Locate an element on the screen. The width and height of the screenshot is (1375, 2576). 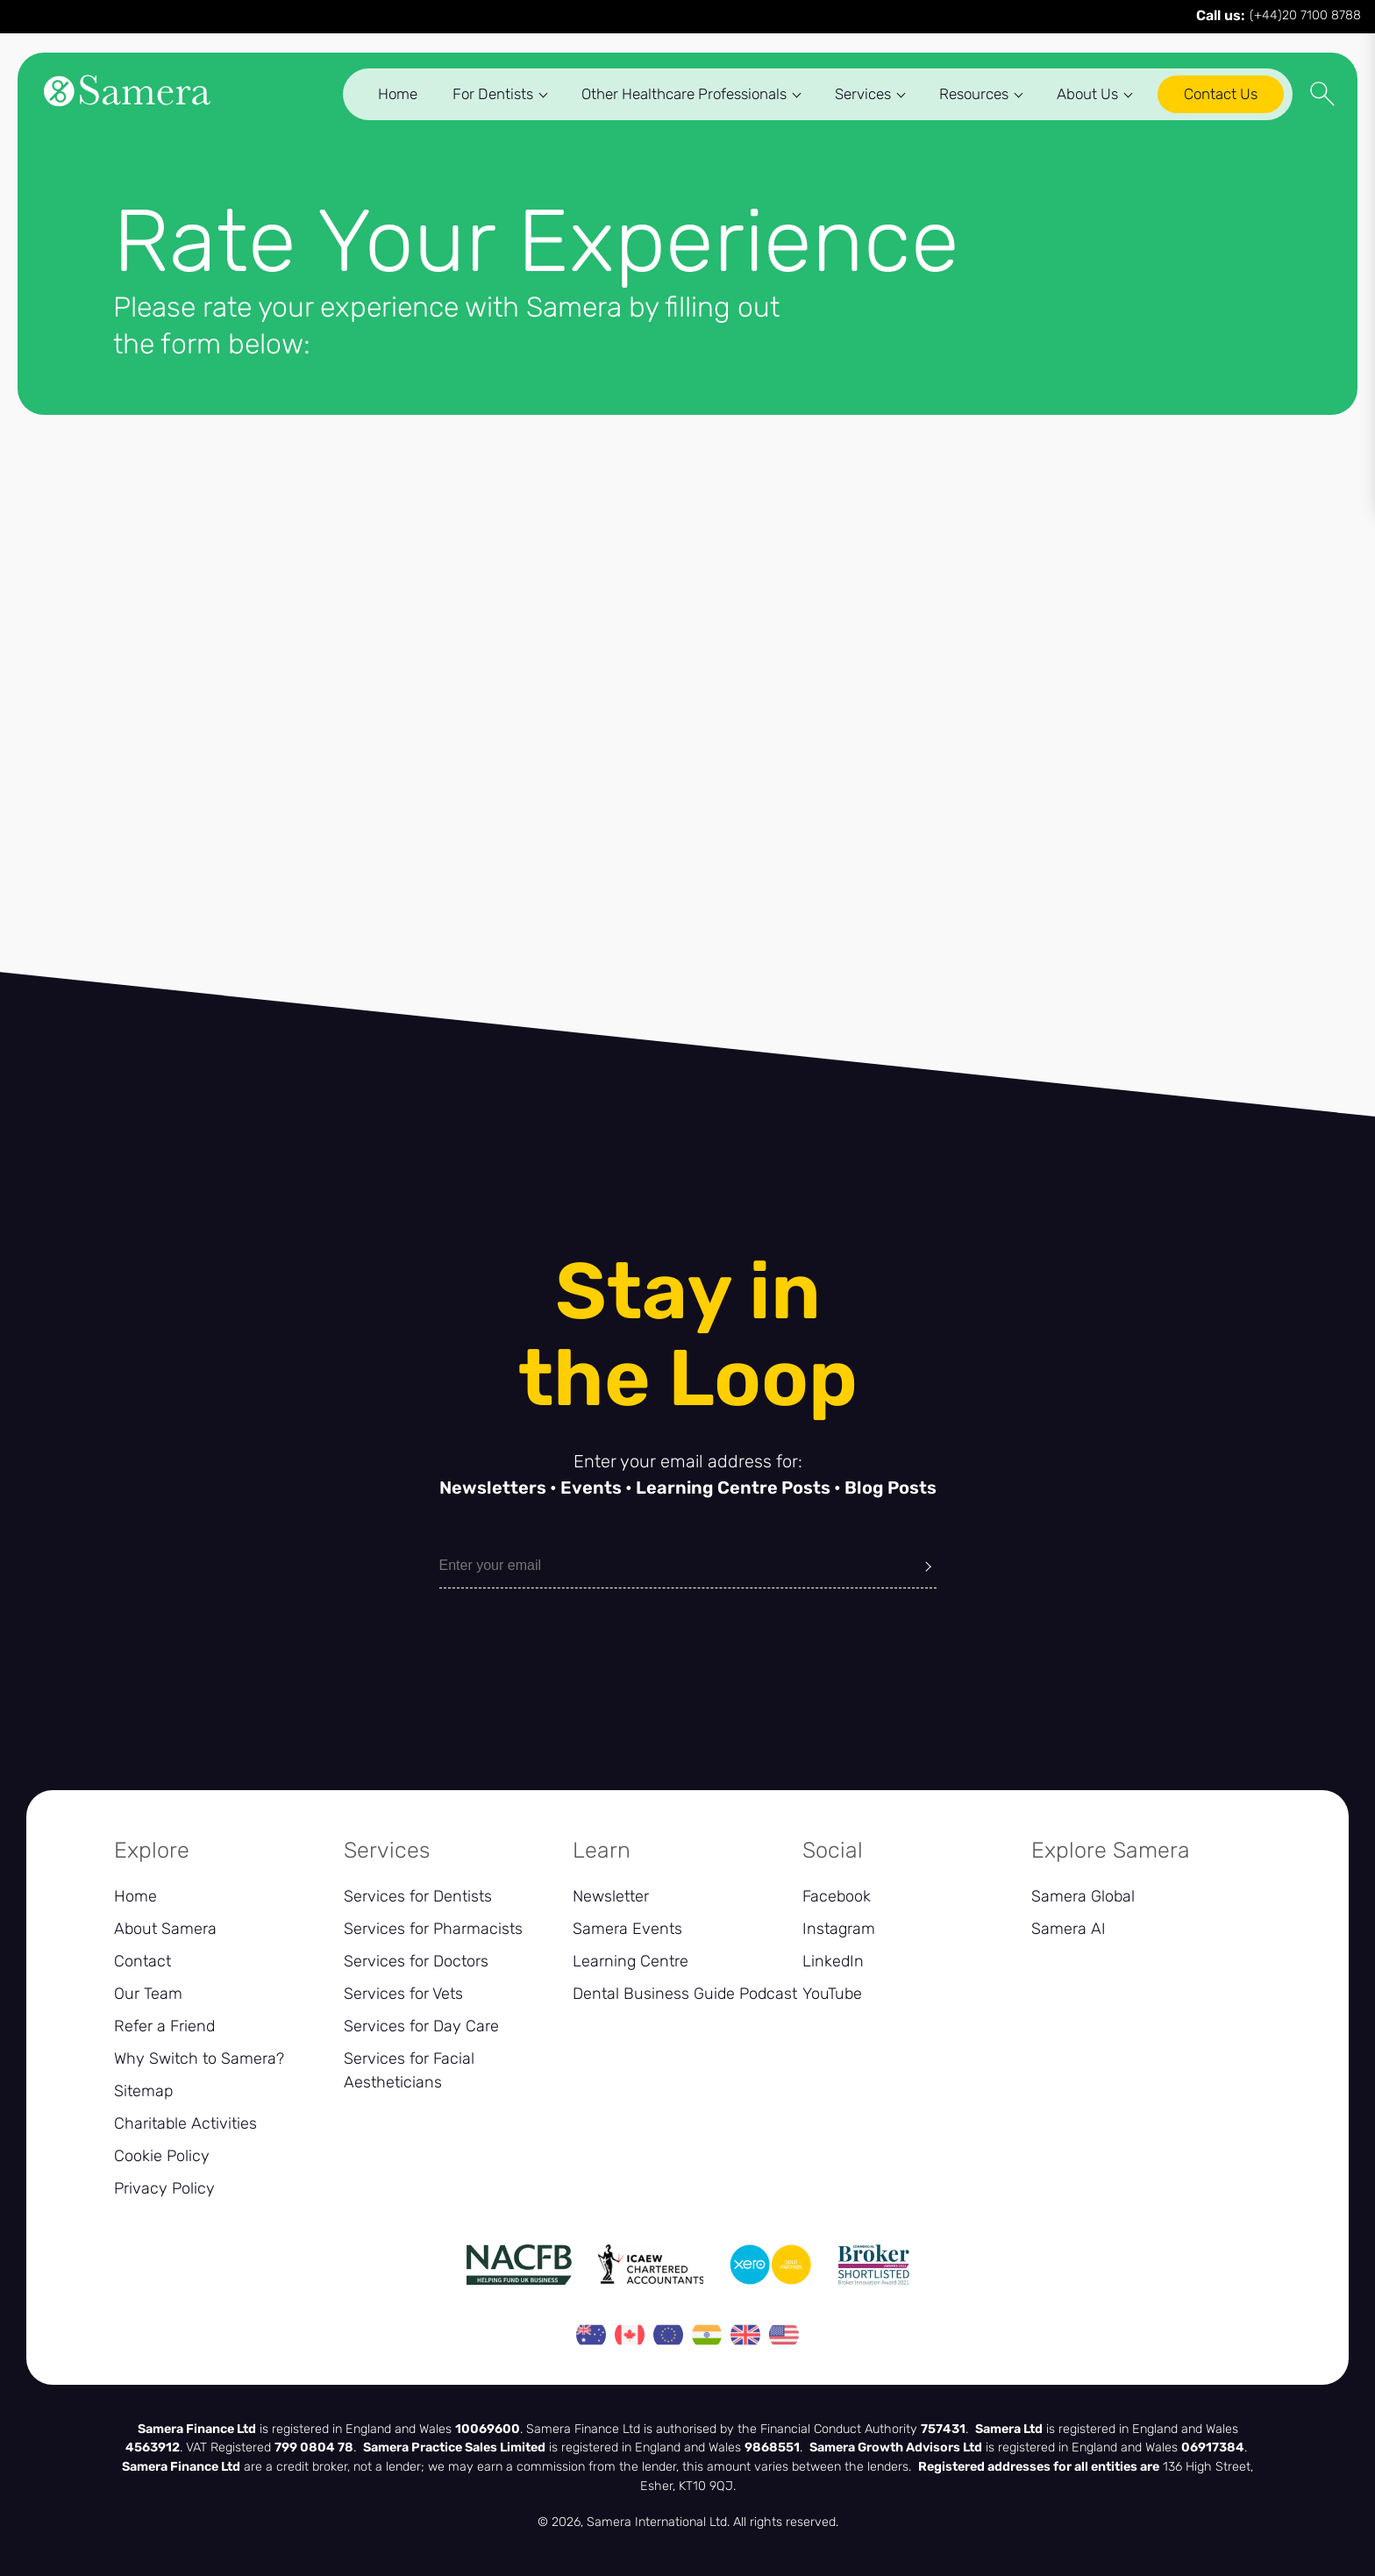
Samera AI is located at coordinates (1068, 1928).